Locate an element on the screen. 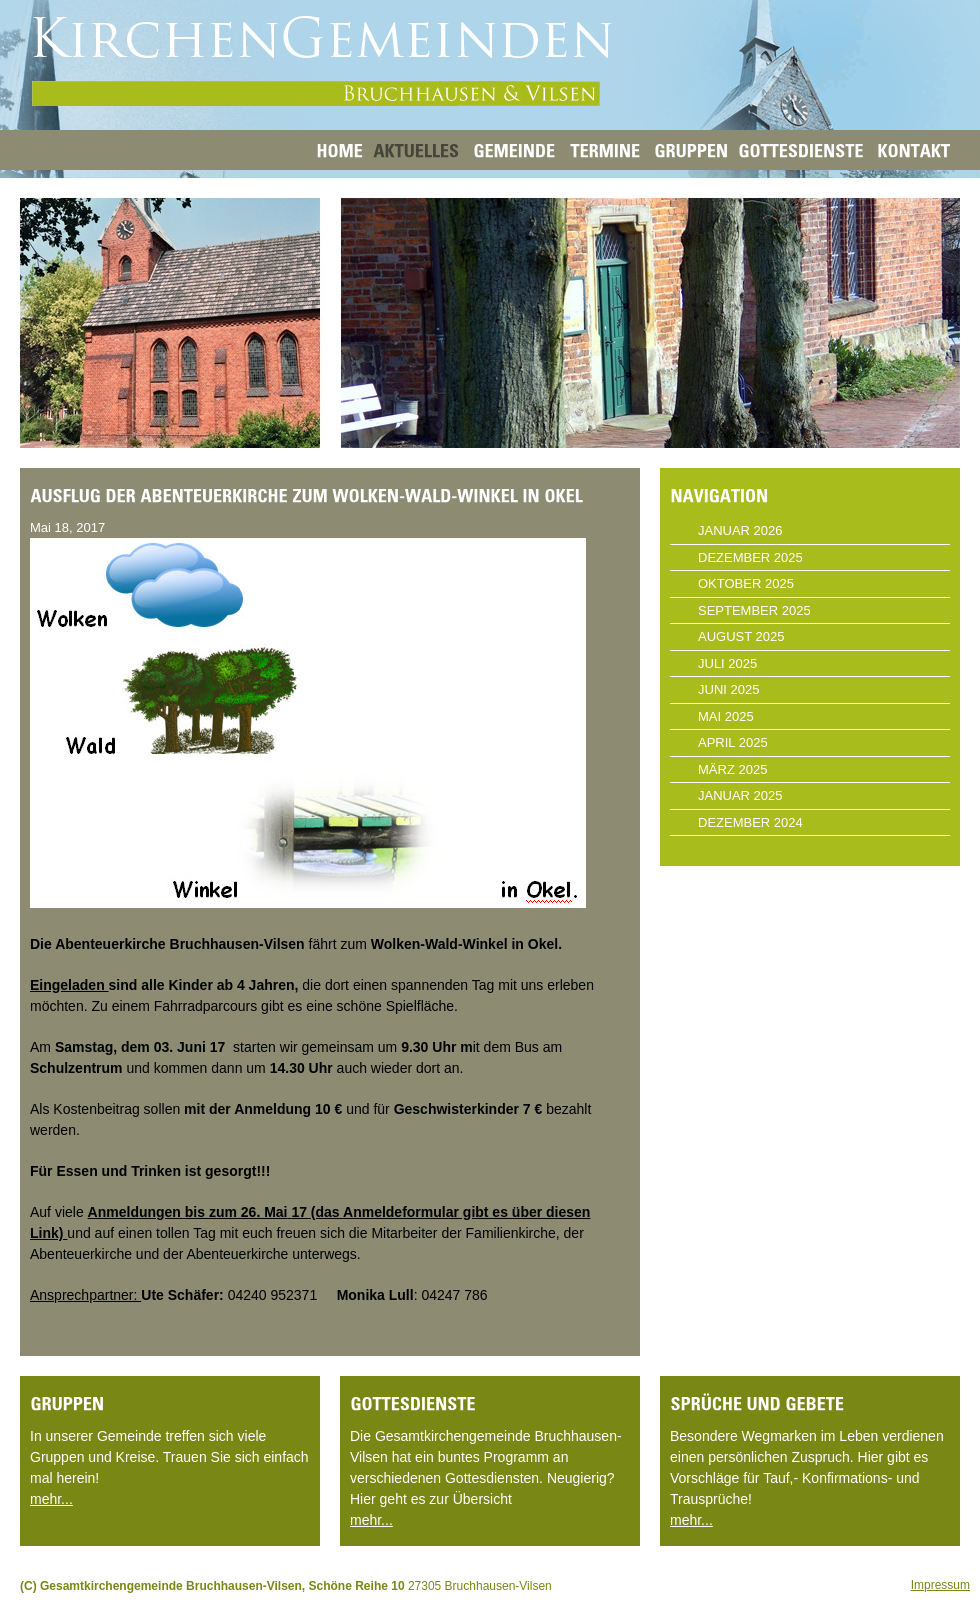 This screenshot has width=980, height=1624. September 2025 is located at coordinates (754, 610).